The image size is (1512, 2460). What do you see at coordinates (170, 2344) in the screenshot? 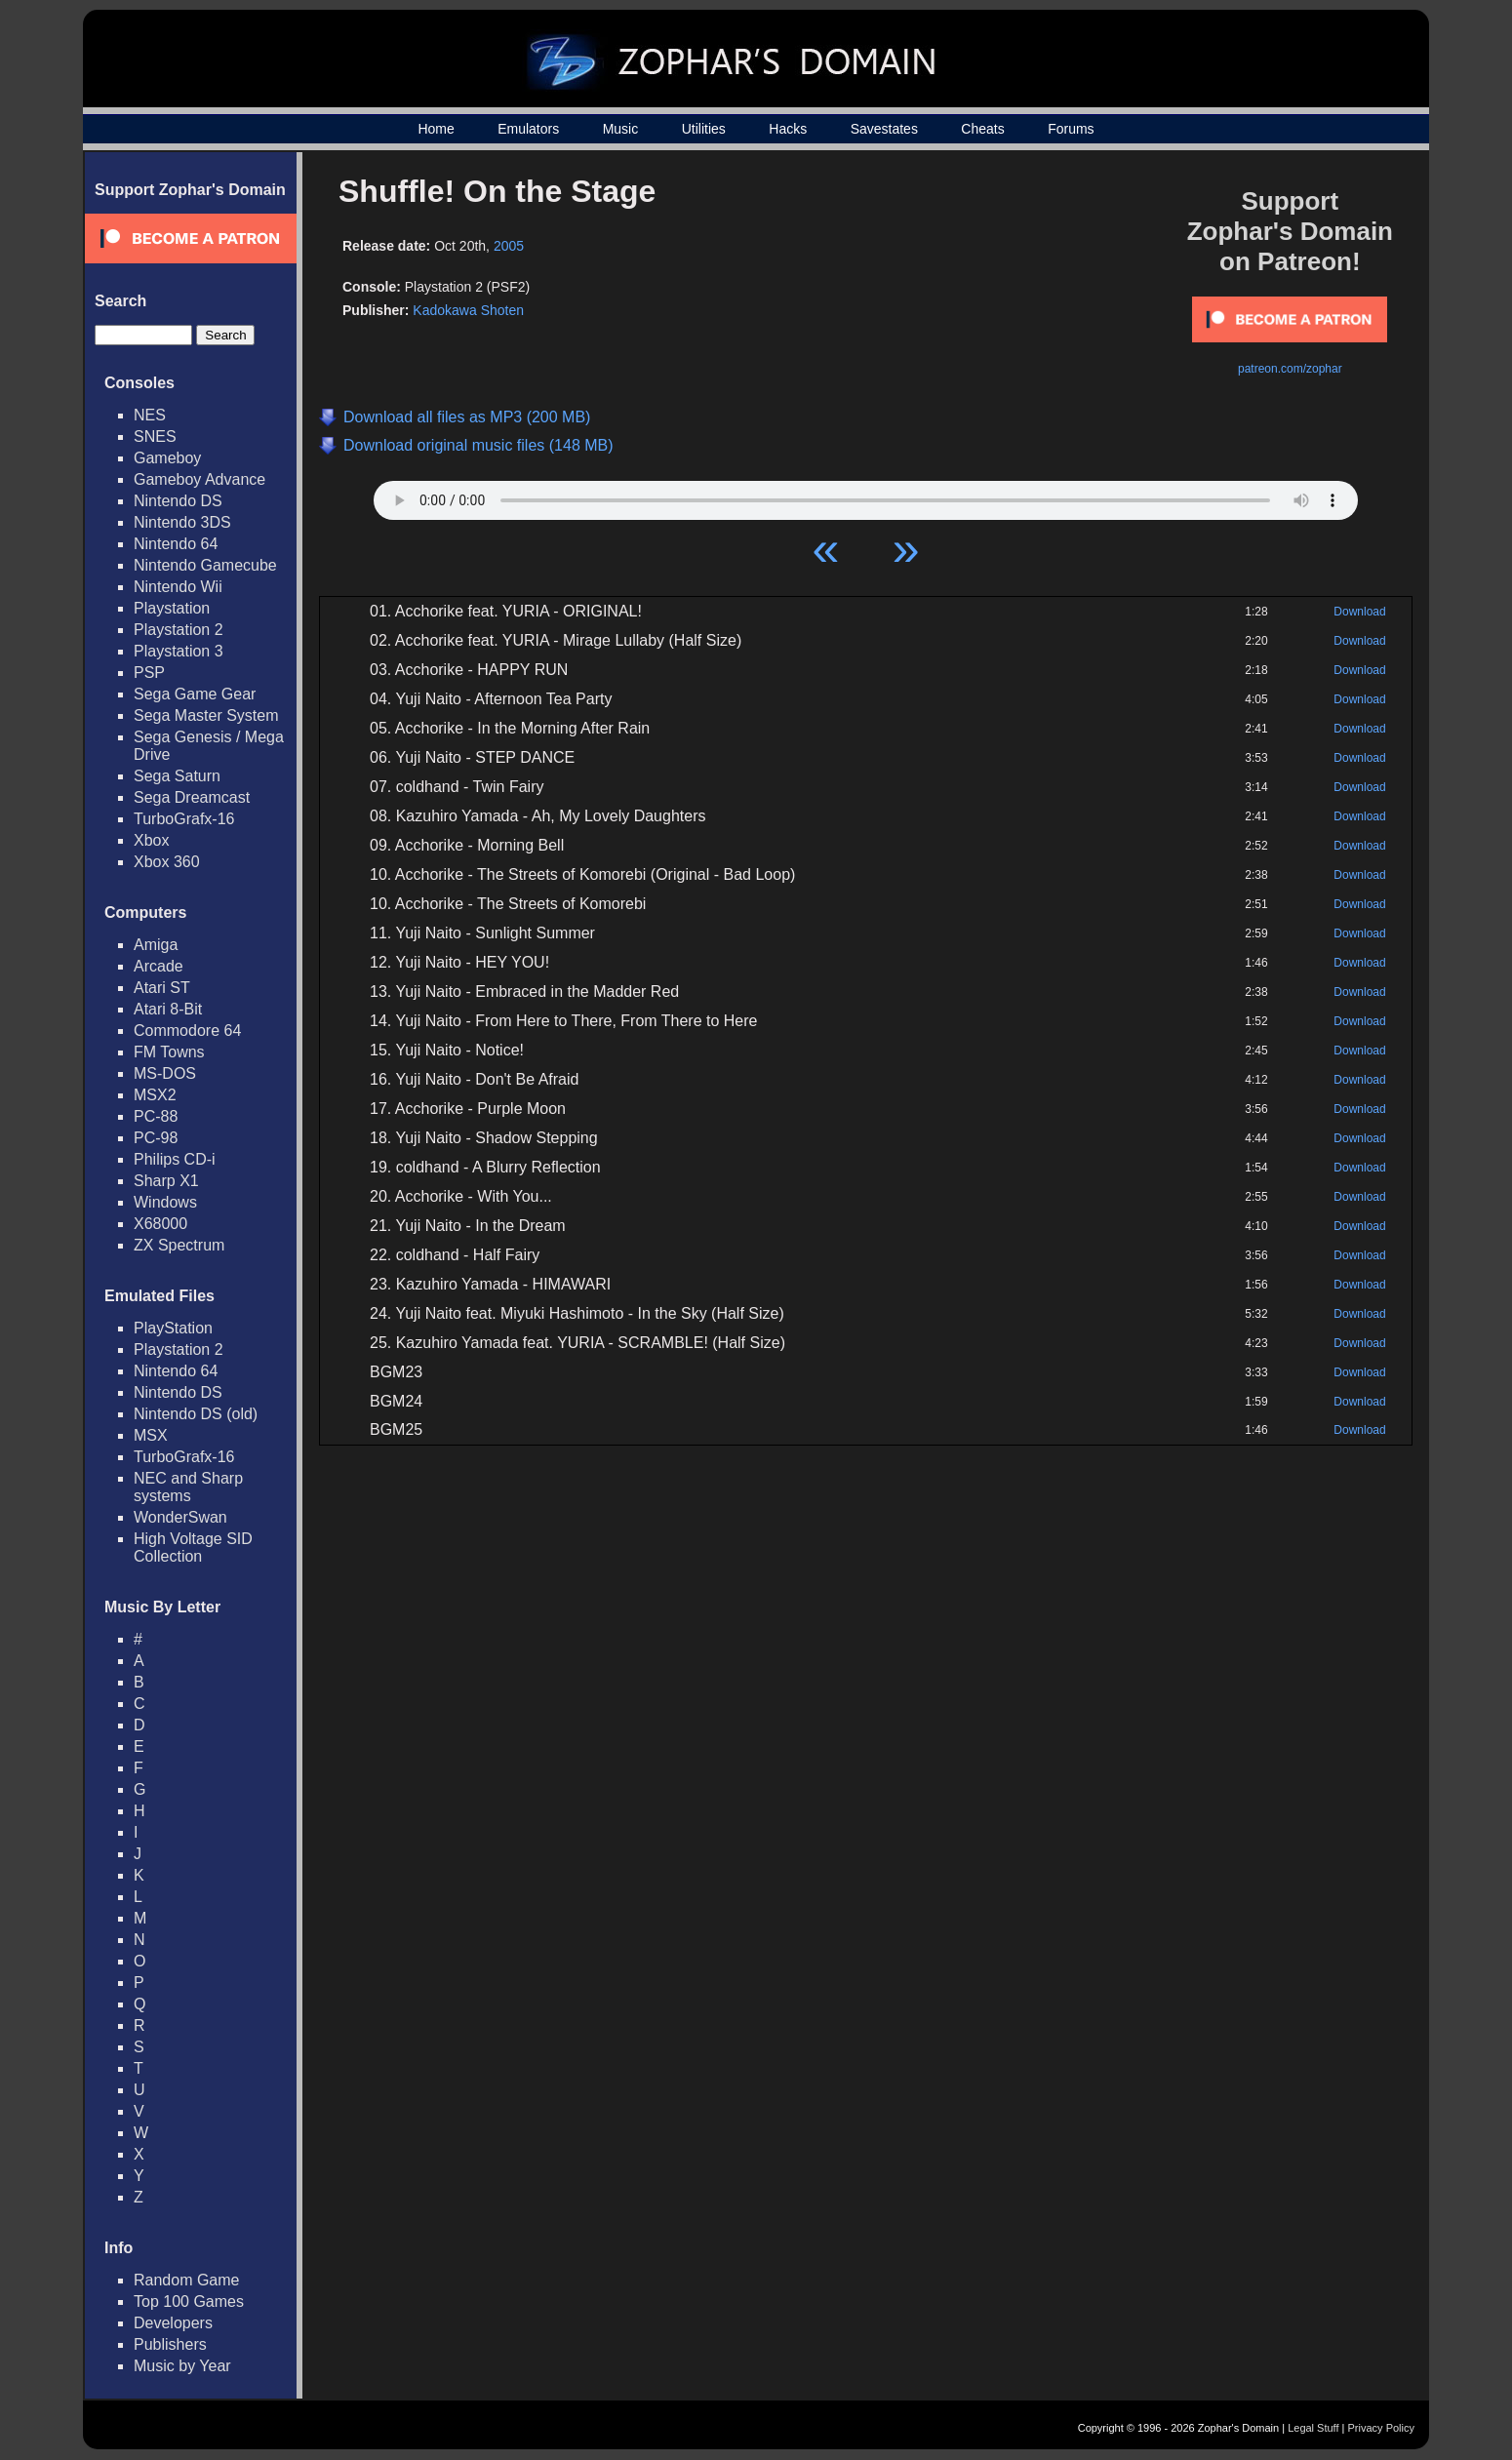
I see `Publishers` at bounding box center [170, 2344].